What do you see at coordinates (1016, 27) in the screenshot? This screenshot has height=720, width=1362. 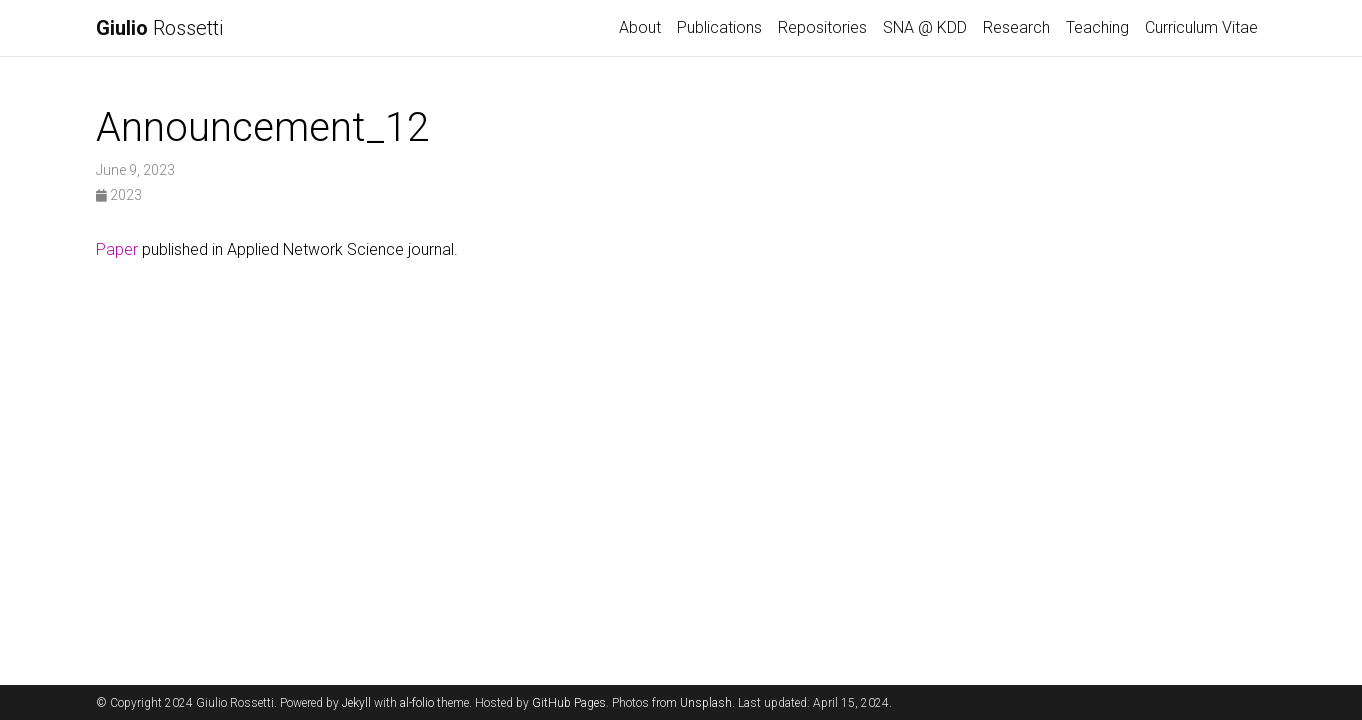 I see `Research` at bounding box center [1016, 27].